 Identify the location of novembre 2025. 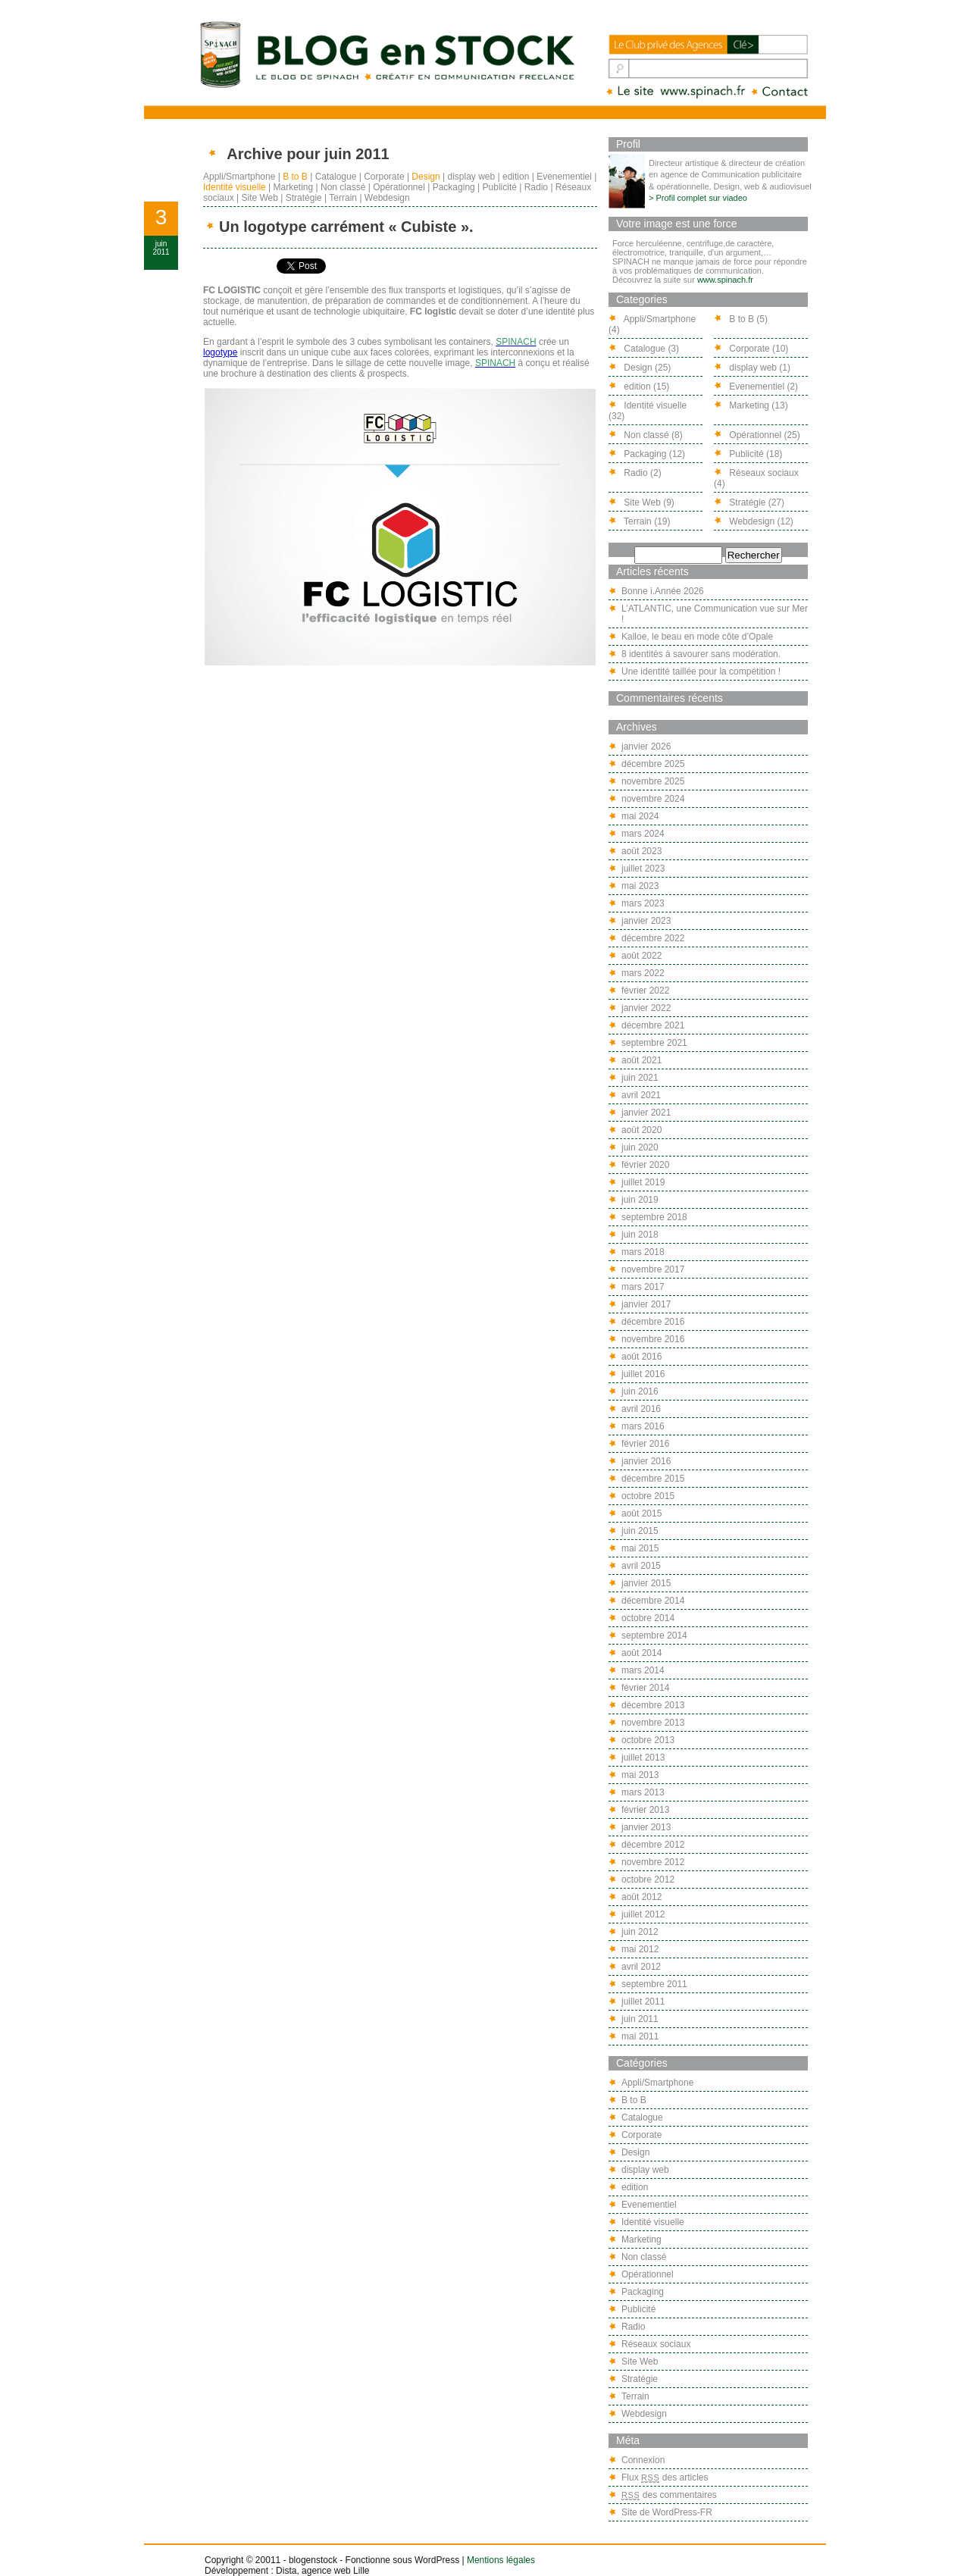
(652, 781).